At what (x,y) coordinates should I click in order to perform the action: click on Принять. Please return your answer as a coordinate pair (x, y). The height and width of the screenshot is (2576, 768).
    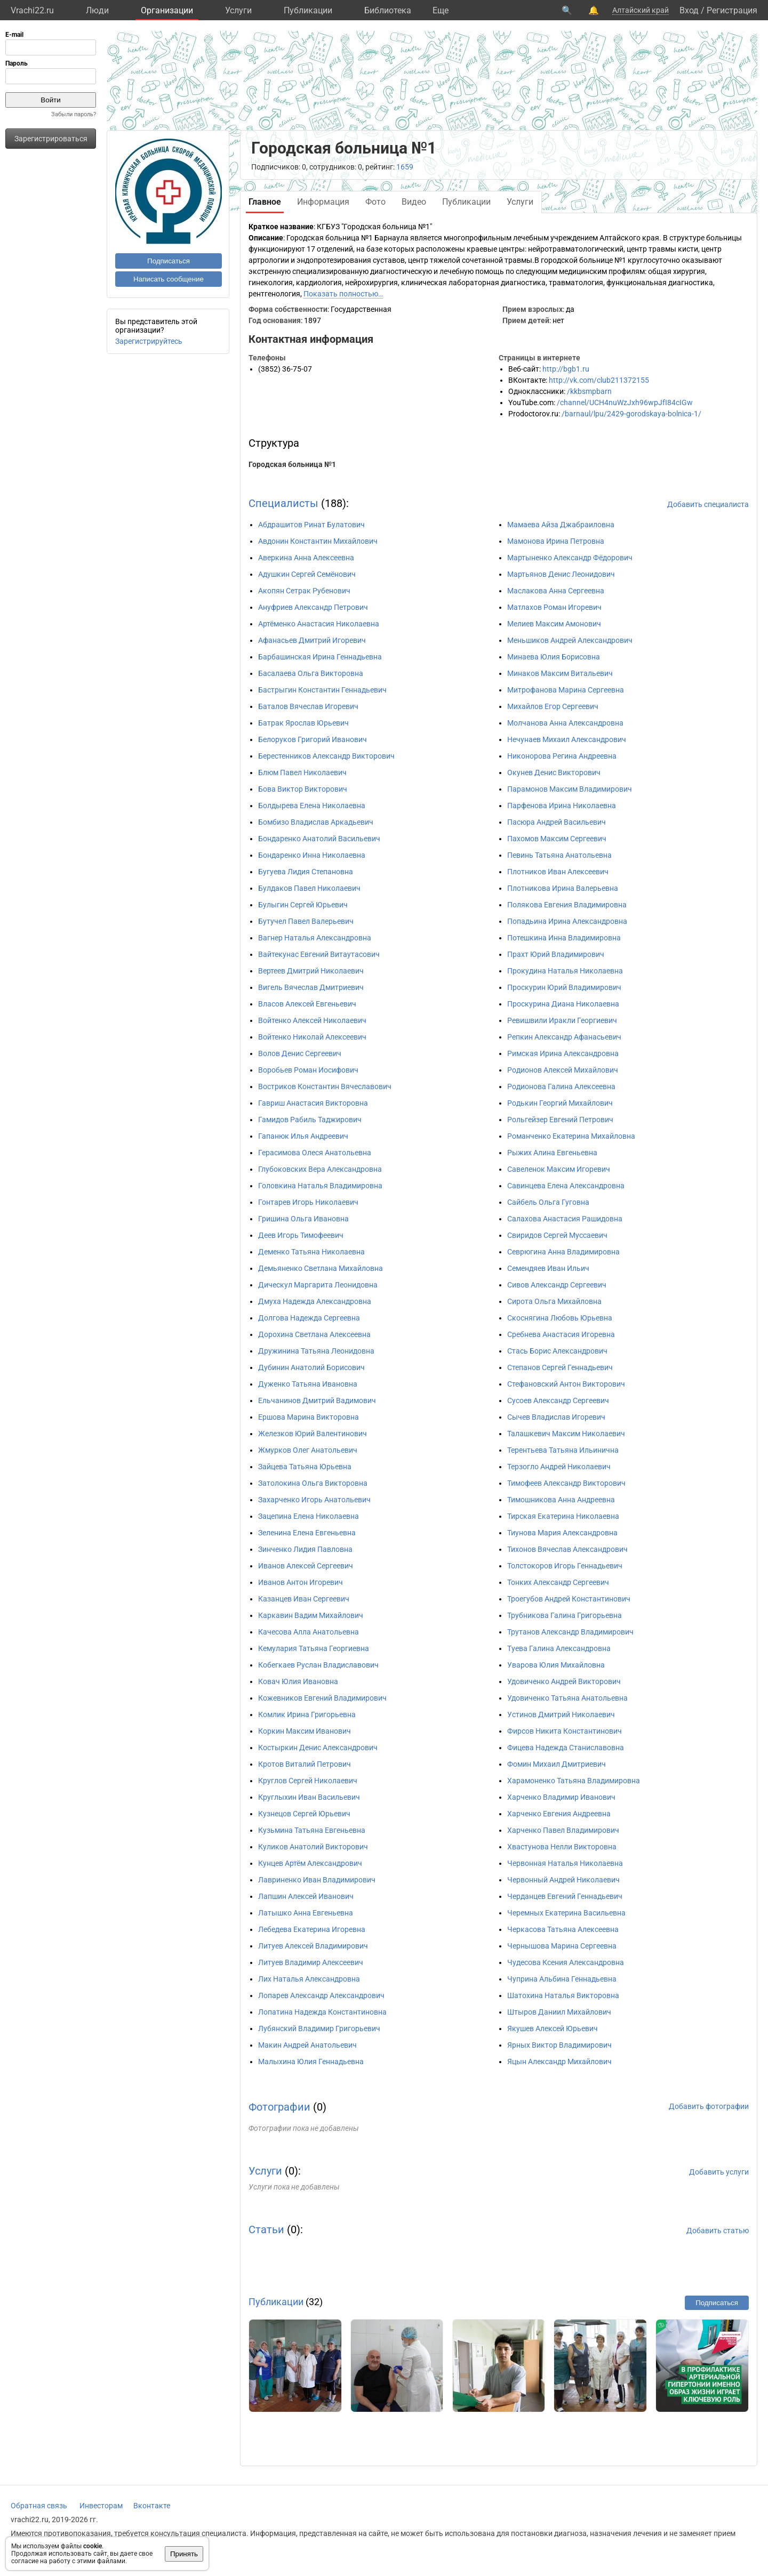
    Looking at the image, I should click on (184, 2554).